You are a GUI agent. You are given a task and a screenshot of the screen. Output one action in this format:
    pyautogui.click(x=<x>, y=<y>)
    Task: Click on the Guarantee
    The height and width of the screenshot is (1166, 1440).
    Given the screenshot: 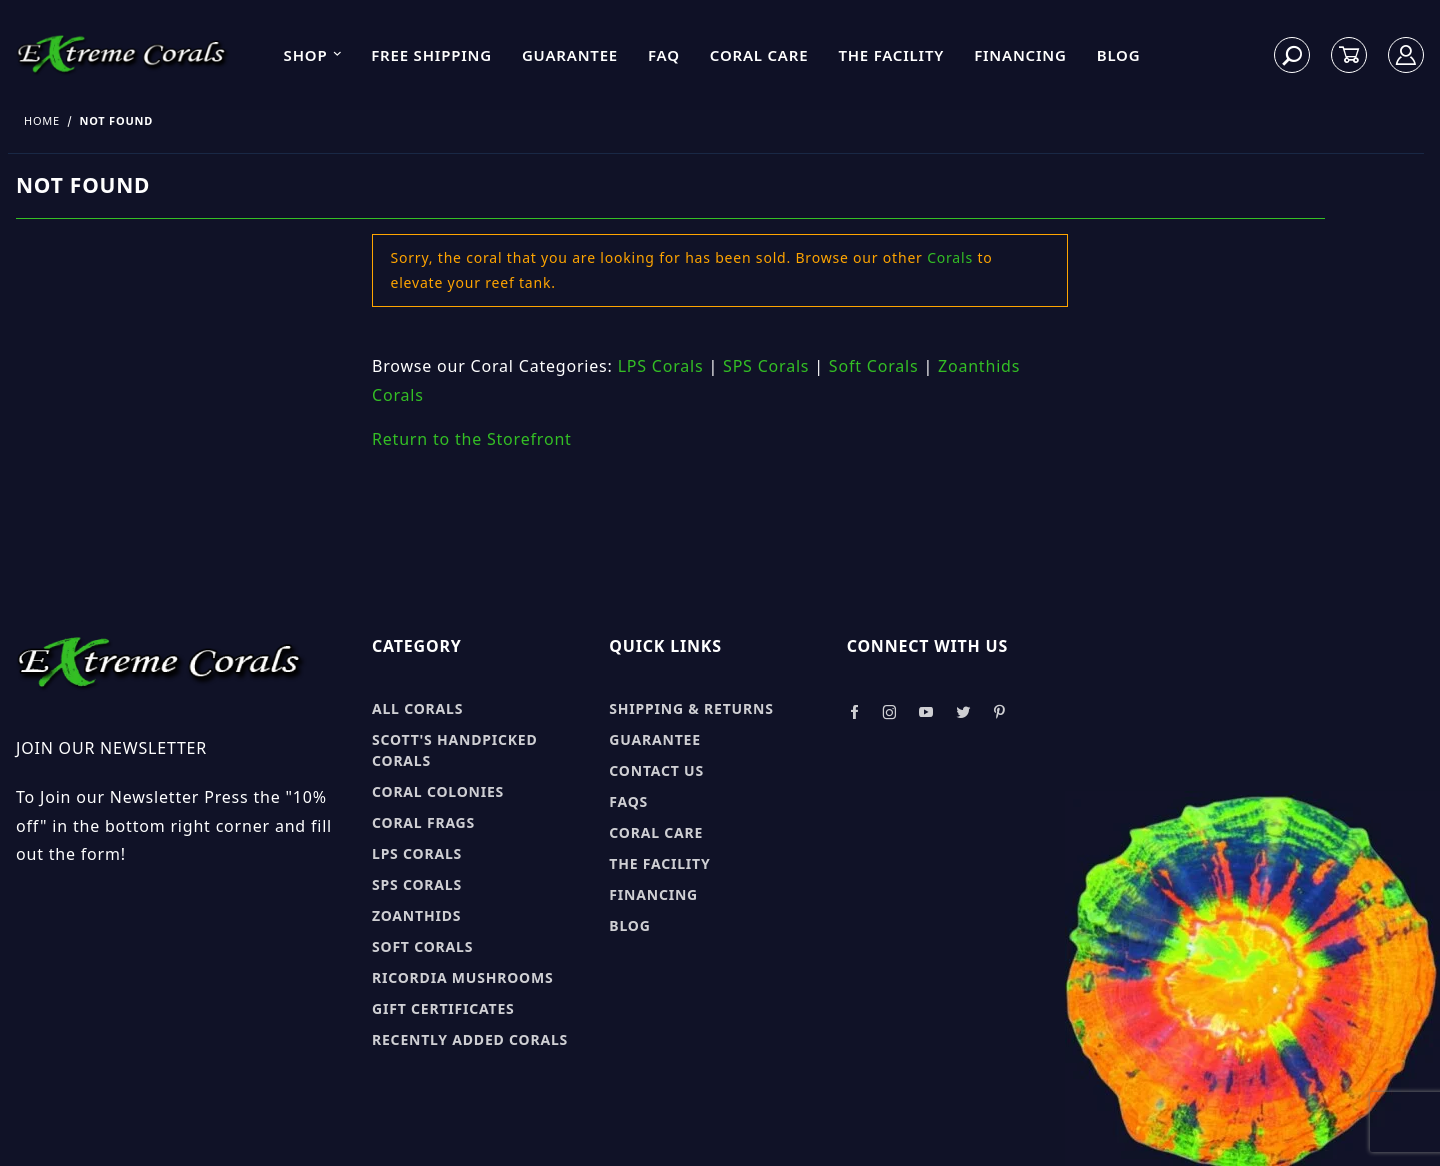 What is the action you would take?
    pyautogui.click(x=570, y=55)
    